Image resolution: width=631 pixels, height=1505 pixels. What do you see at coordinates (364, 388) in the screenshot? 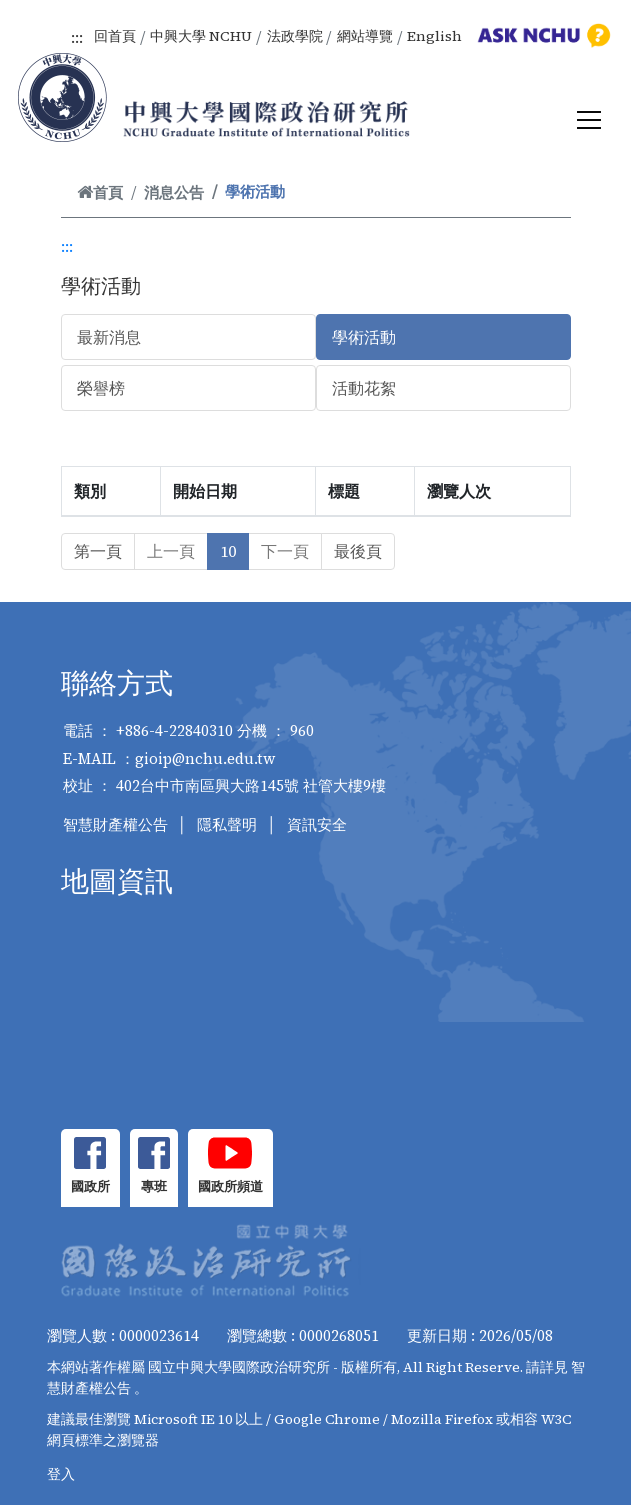
I see `活動花絮` at bounding box center [364, 388].